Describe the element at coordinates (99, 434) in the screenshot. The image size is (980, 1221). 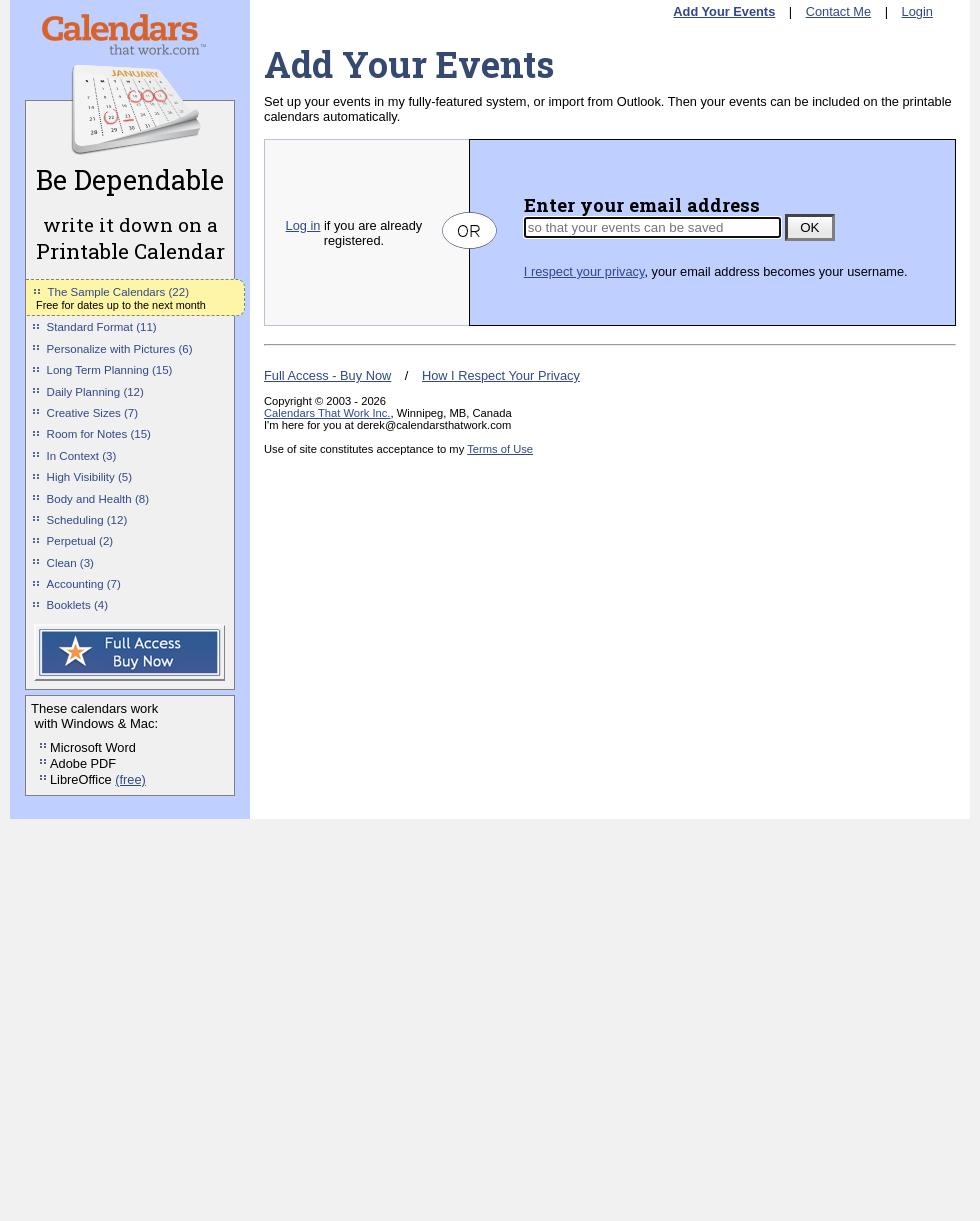
I see `Room for Notes (15)` at that location.